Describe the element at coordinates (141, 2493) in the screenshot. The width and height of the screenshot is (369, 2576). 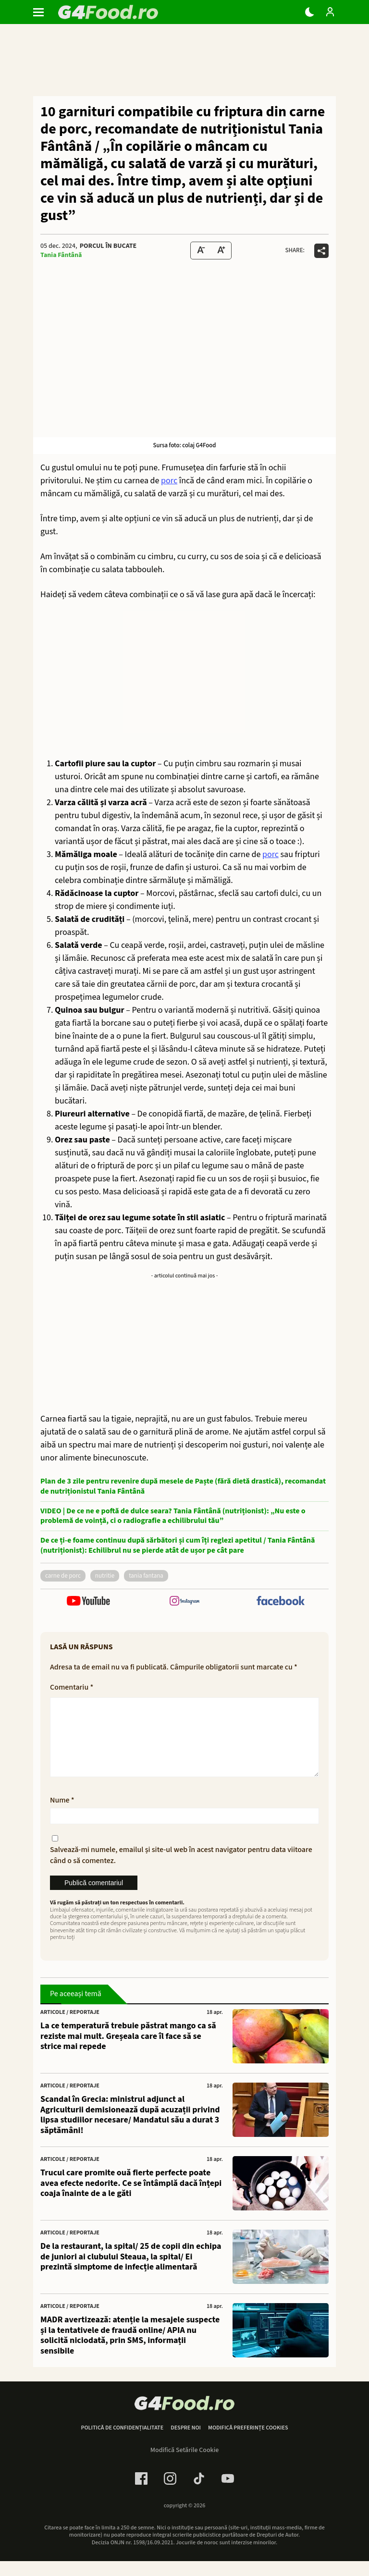
I see `[Facebook Link]` at that location.